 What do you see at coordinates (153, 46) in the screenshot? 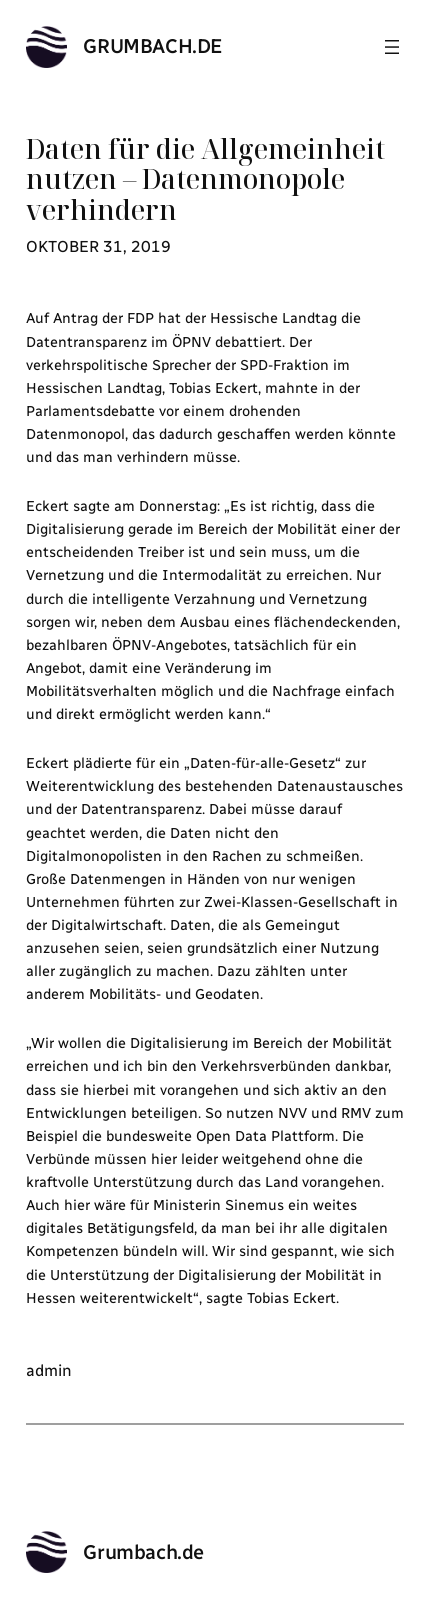
I see `Grumbach.de` at bounding box center [153, 46].